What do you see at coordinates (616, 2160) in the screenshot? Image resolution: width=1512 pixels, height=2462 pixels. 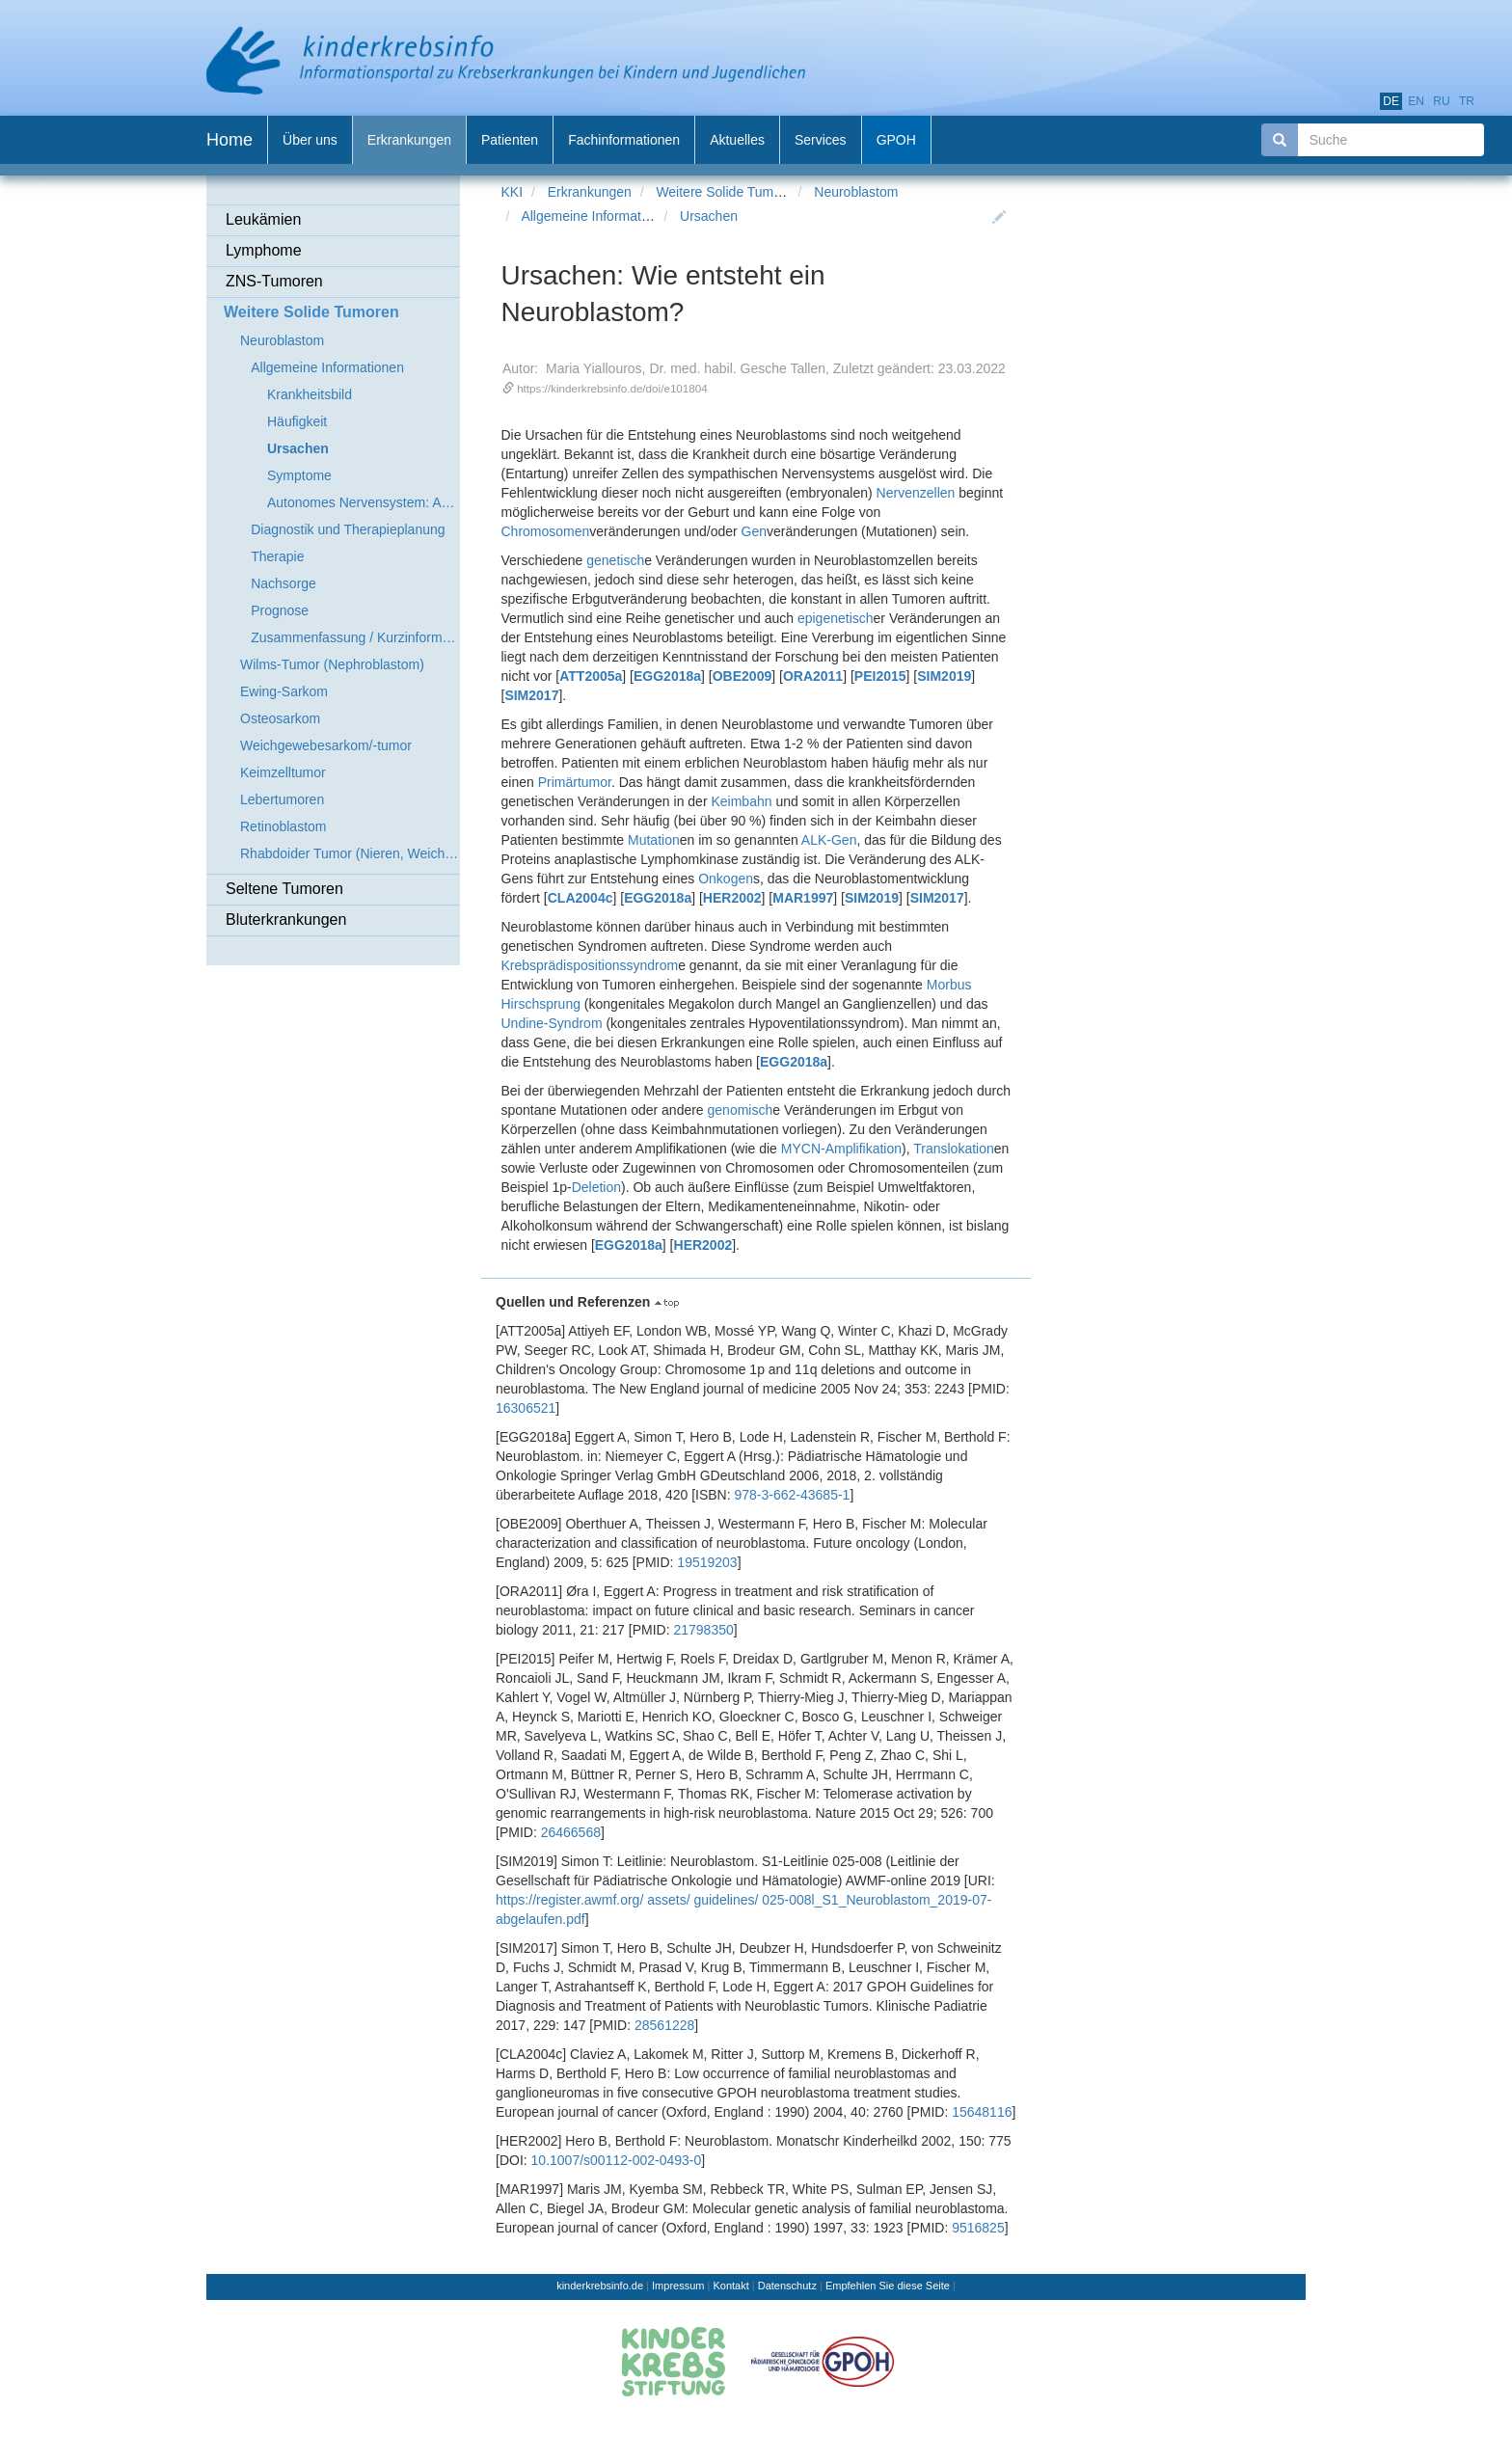 I see `10.1007/s00112-002-0493-0` at bounding box center [616, 2160].